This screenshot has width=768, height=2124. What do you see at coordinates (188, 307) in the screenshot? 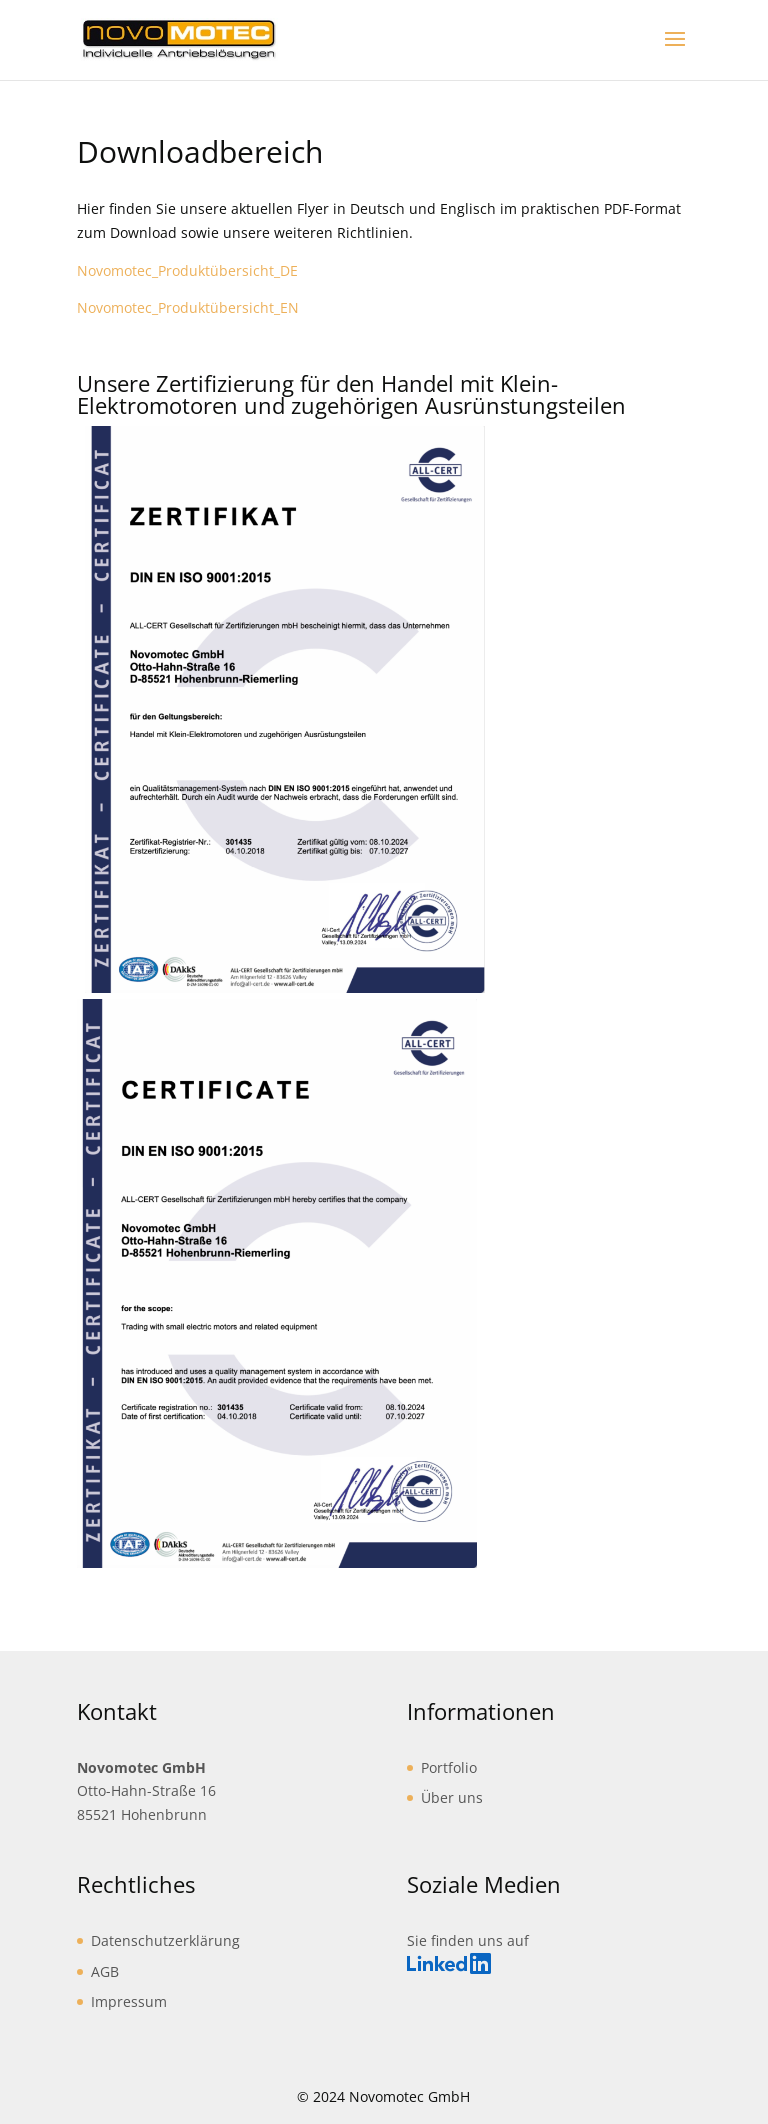
I see `Novomotec_Produktübersicht_EN` at bounding box center [188, 307].